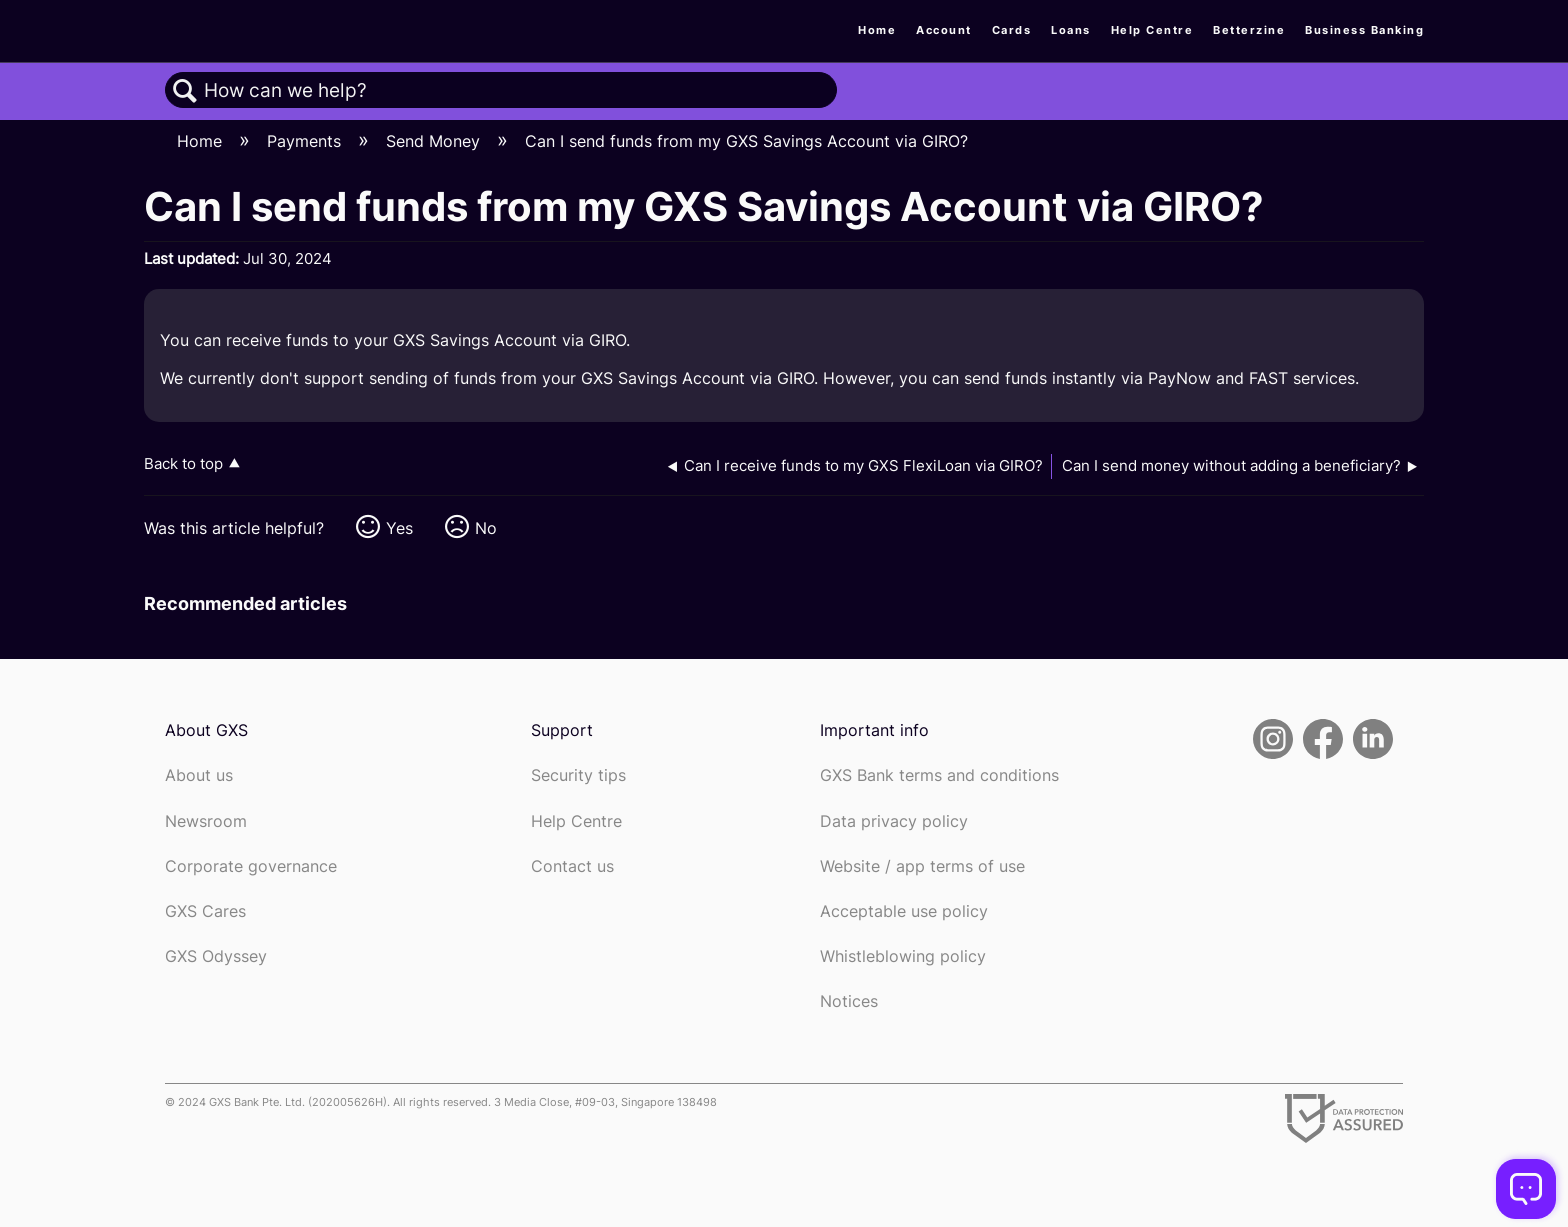  What do you see at coordinates (849, 1001) in the screenshot?
I see `Notices` at bounding box center [849, 1001].